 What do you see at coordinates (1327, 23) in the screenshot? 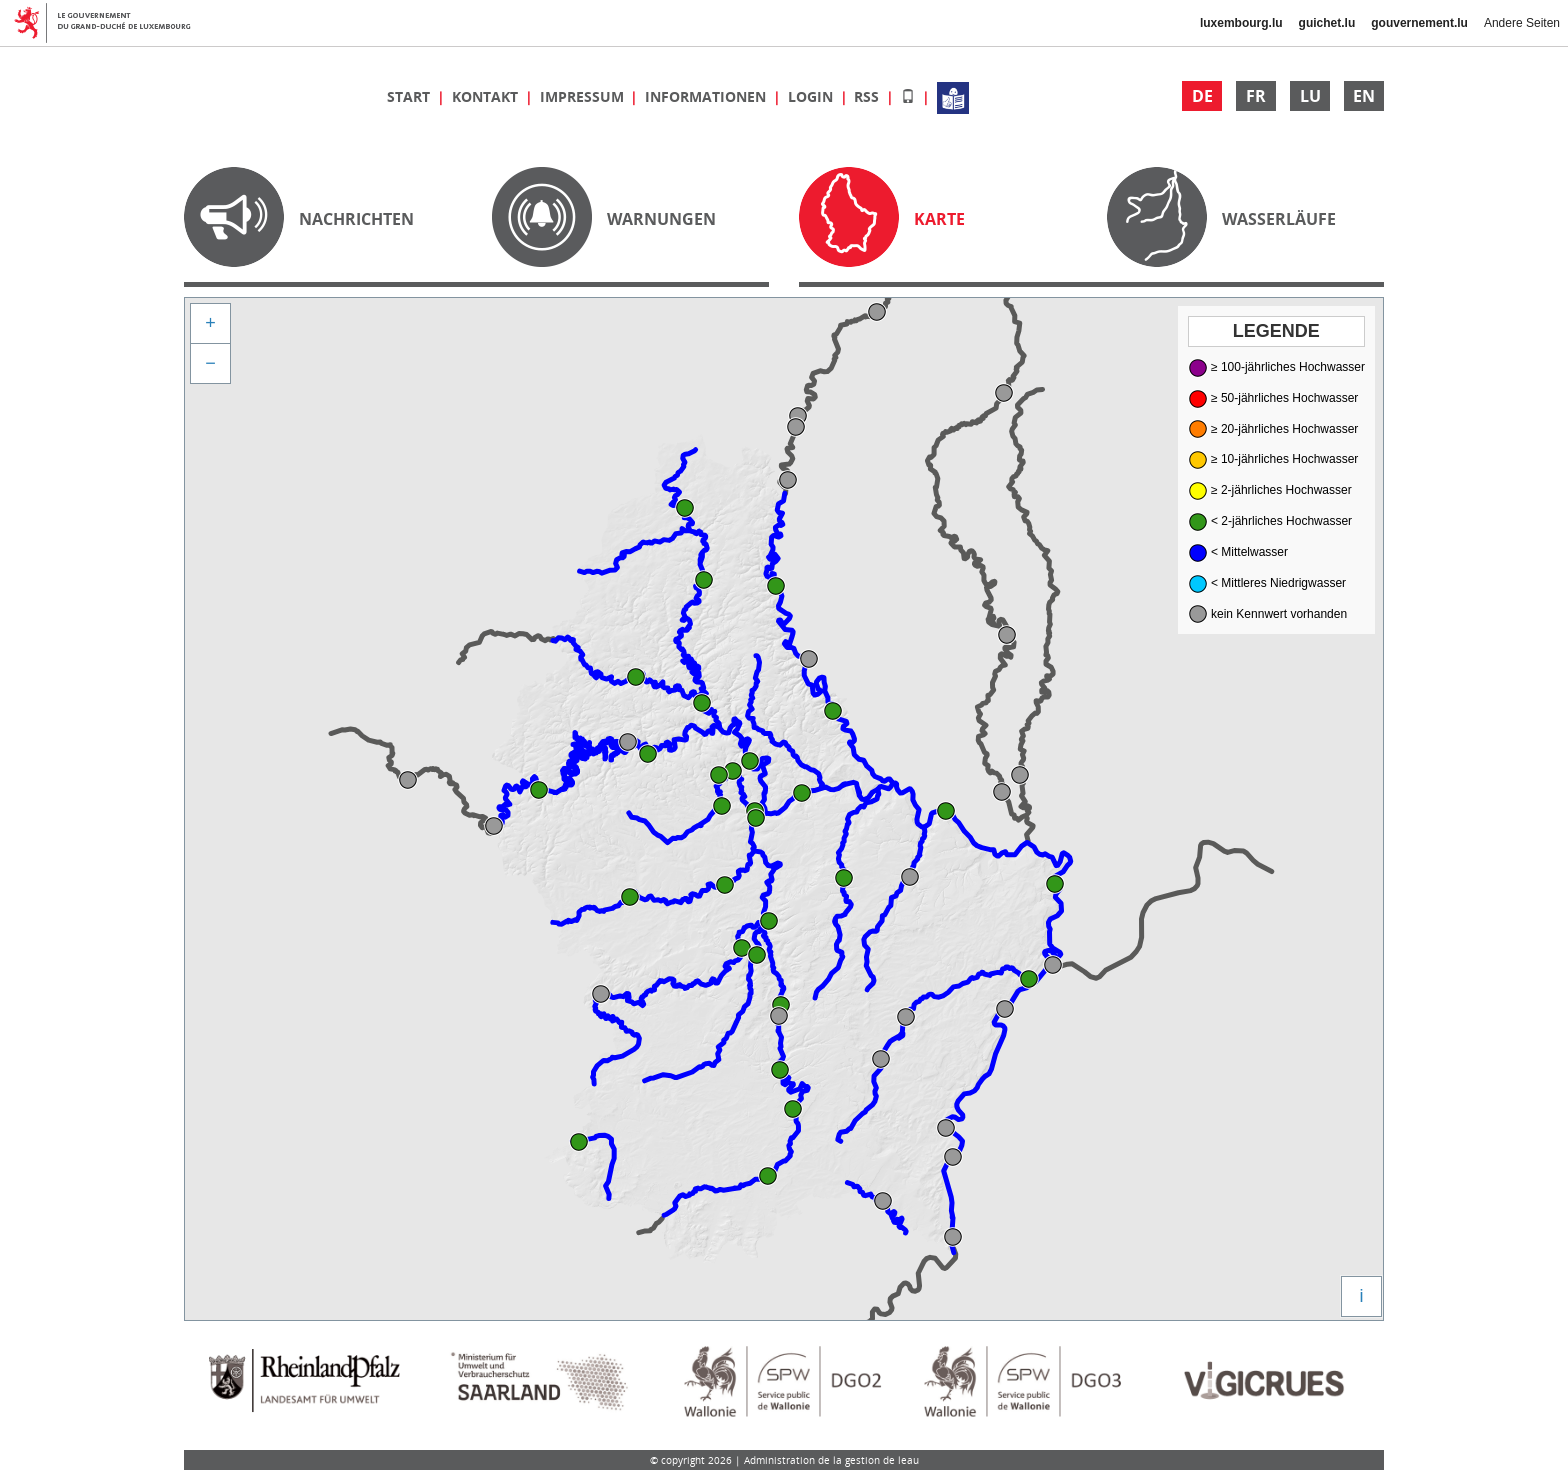
I see `guichet.lu` at bounding box center [1327, 23].